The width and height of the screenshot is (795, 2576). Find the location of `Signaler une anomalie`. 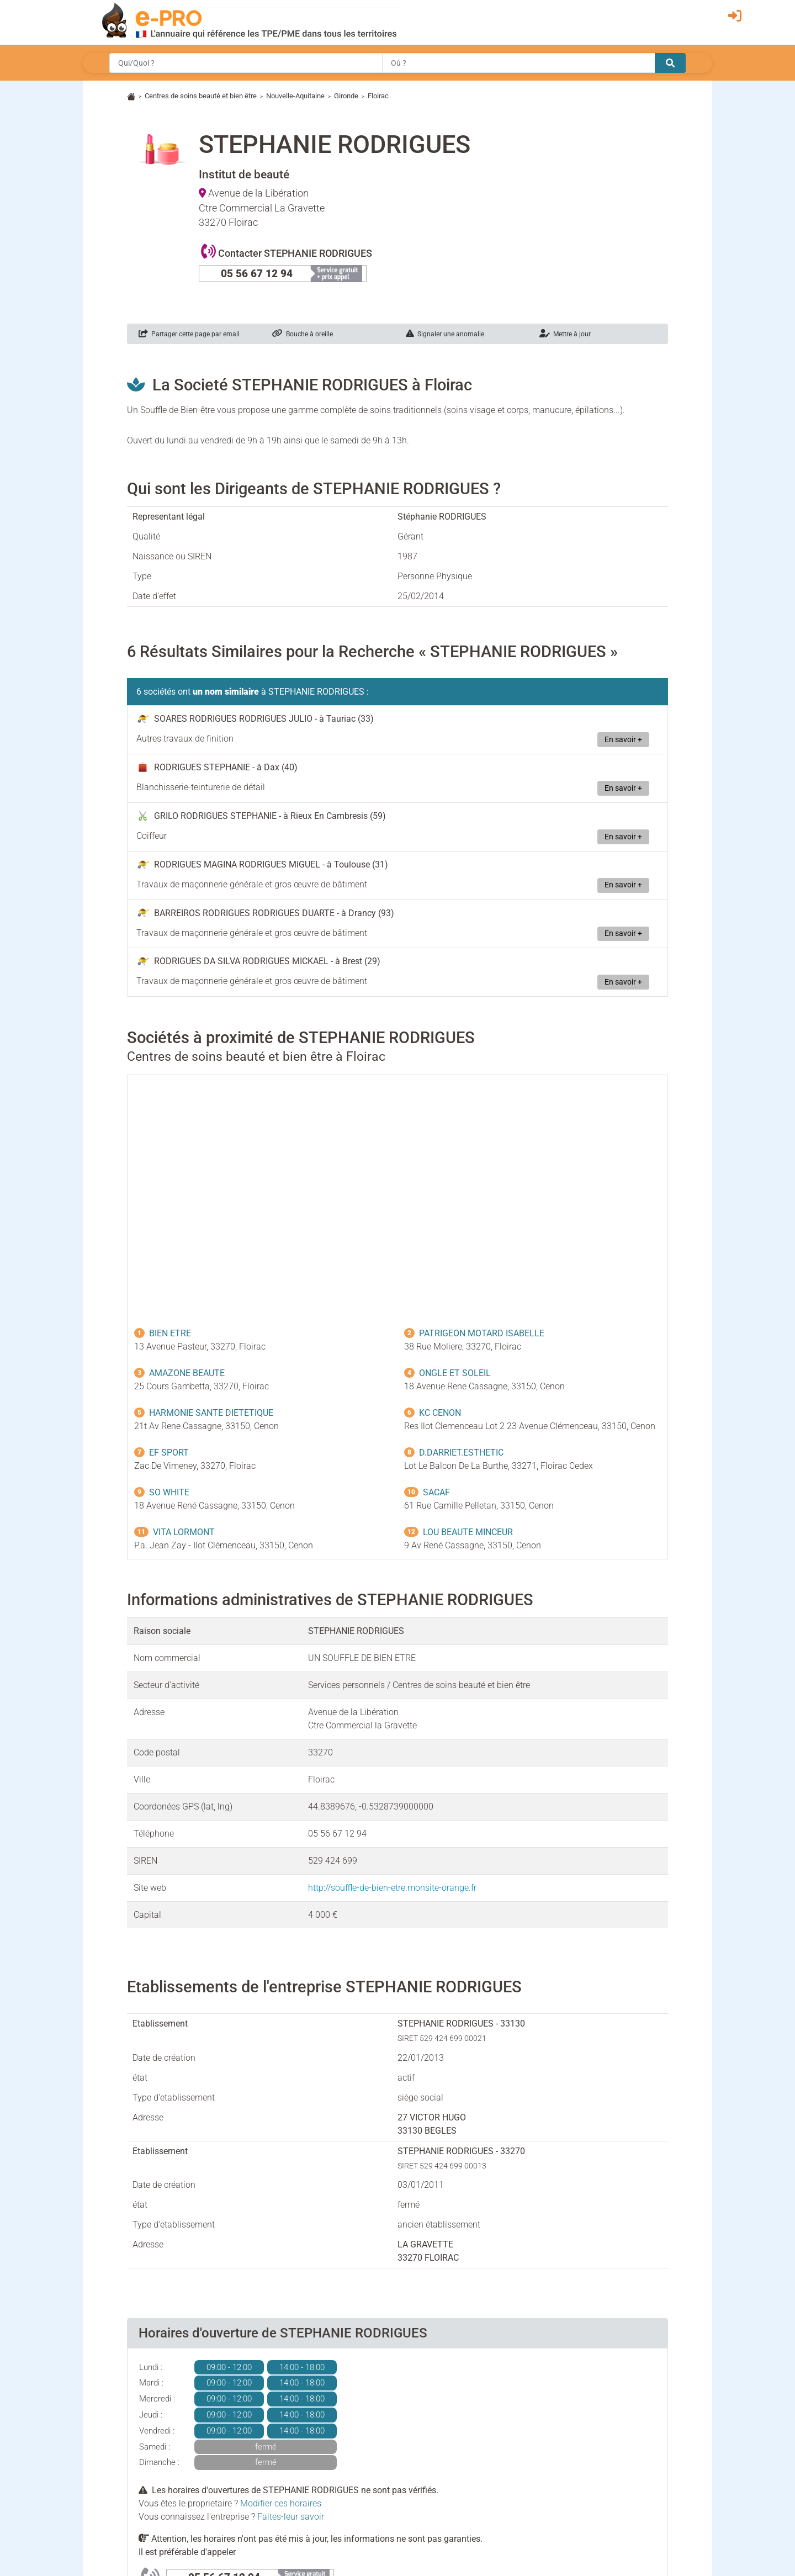

Signaler une anomalie is located at coordinates (445, 334).